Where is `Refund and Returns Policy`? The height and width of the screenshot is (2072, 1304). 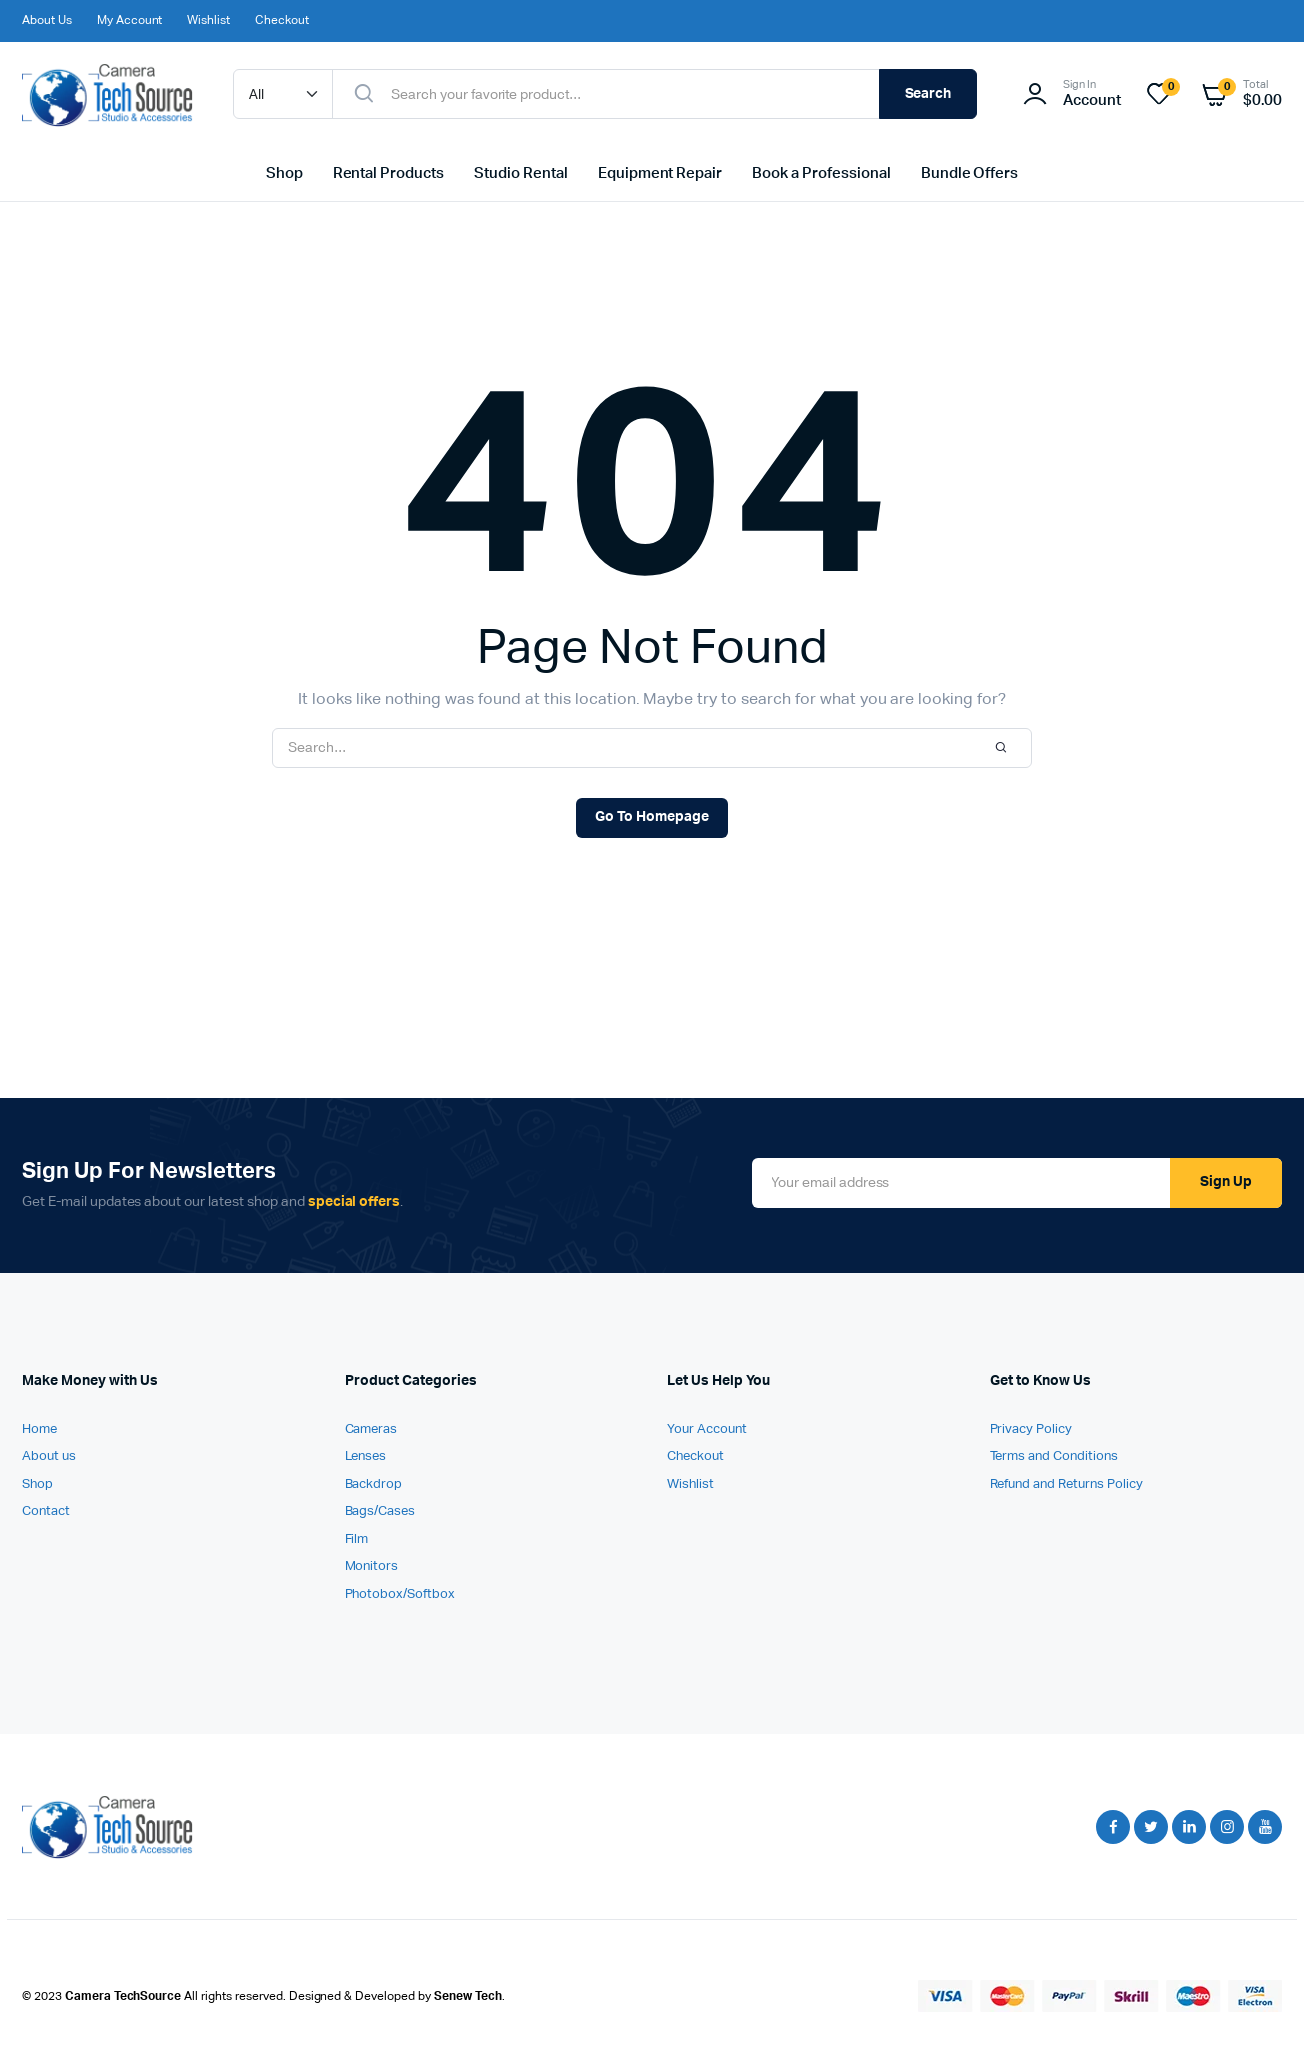 Refund and Returns Policy is located at coordinates (1066, 1484).